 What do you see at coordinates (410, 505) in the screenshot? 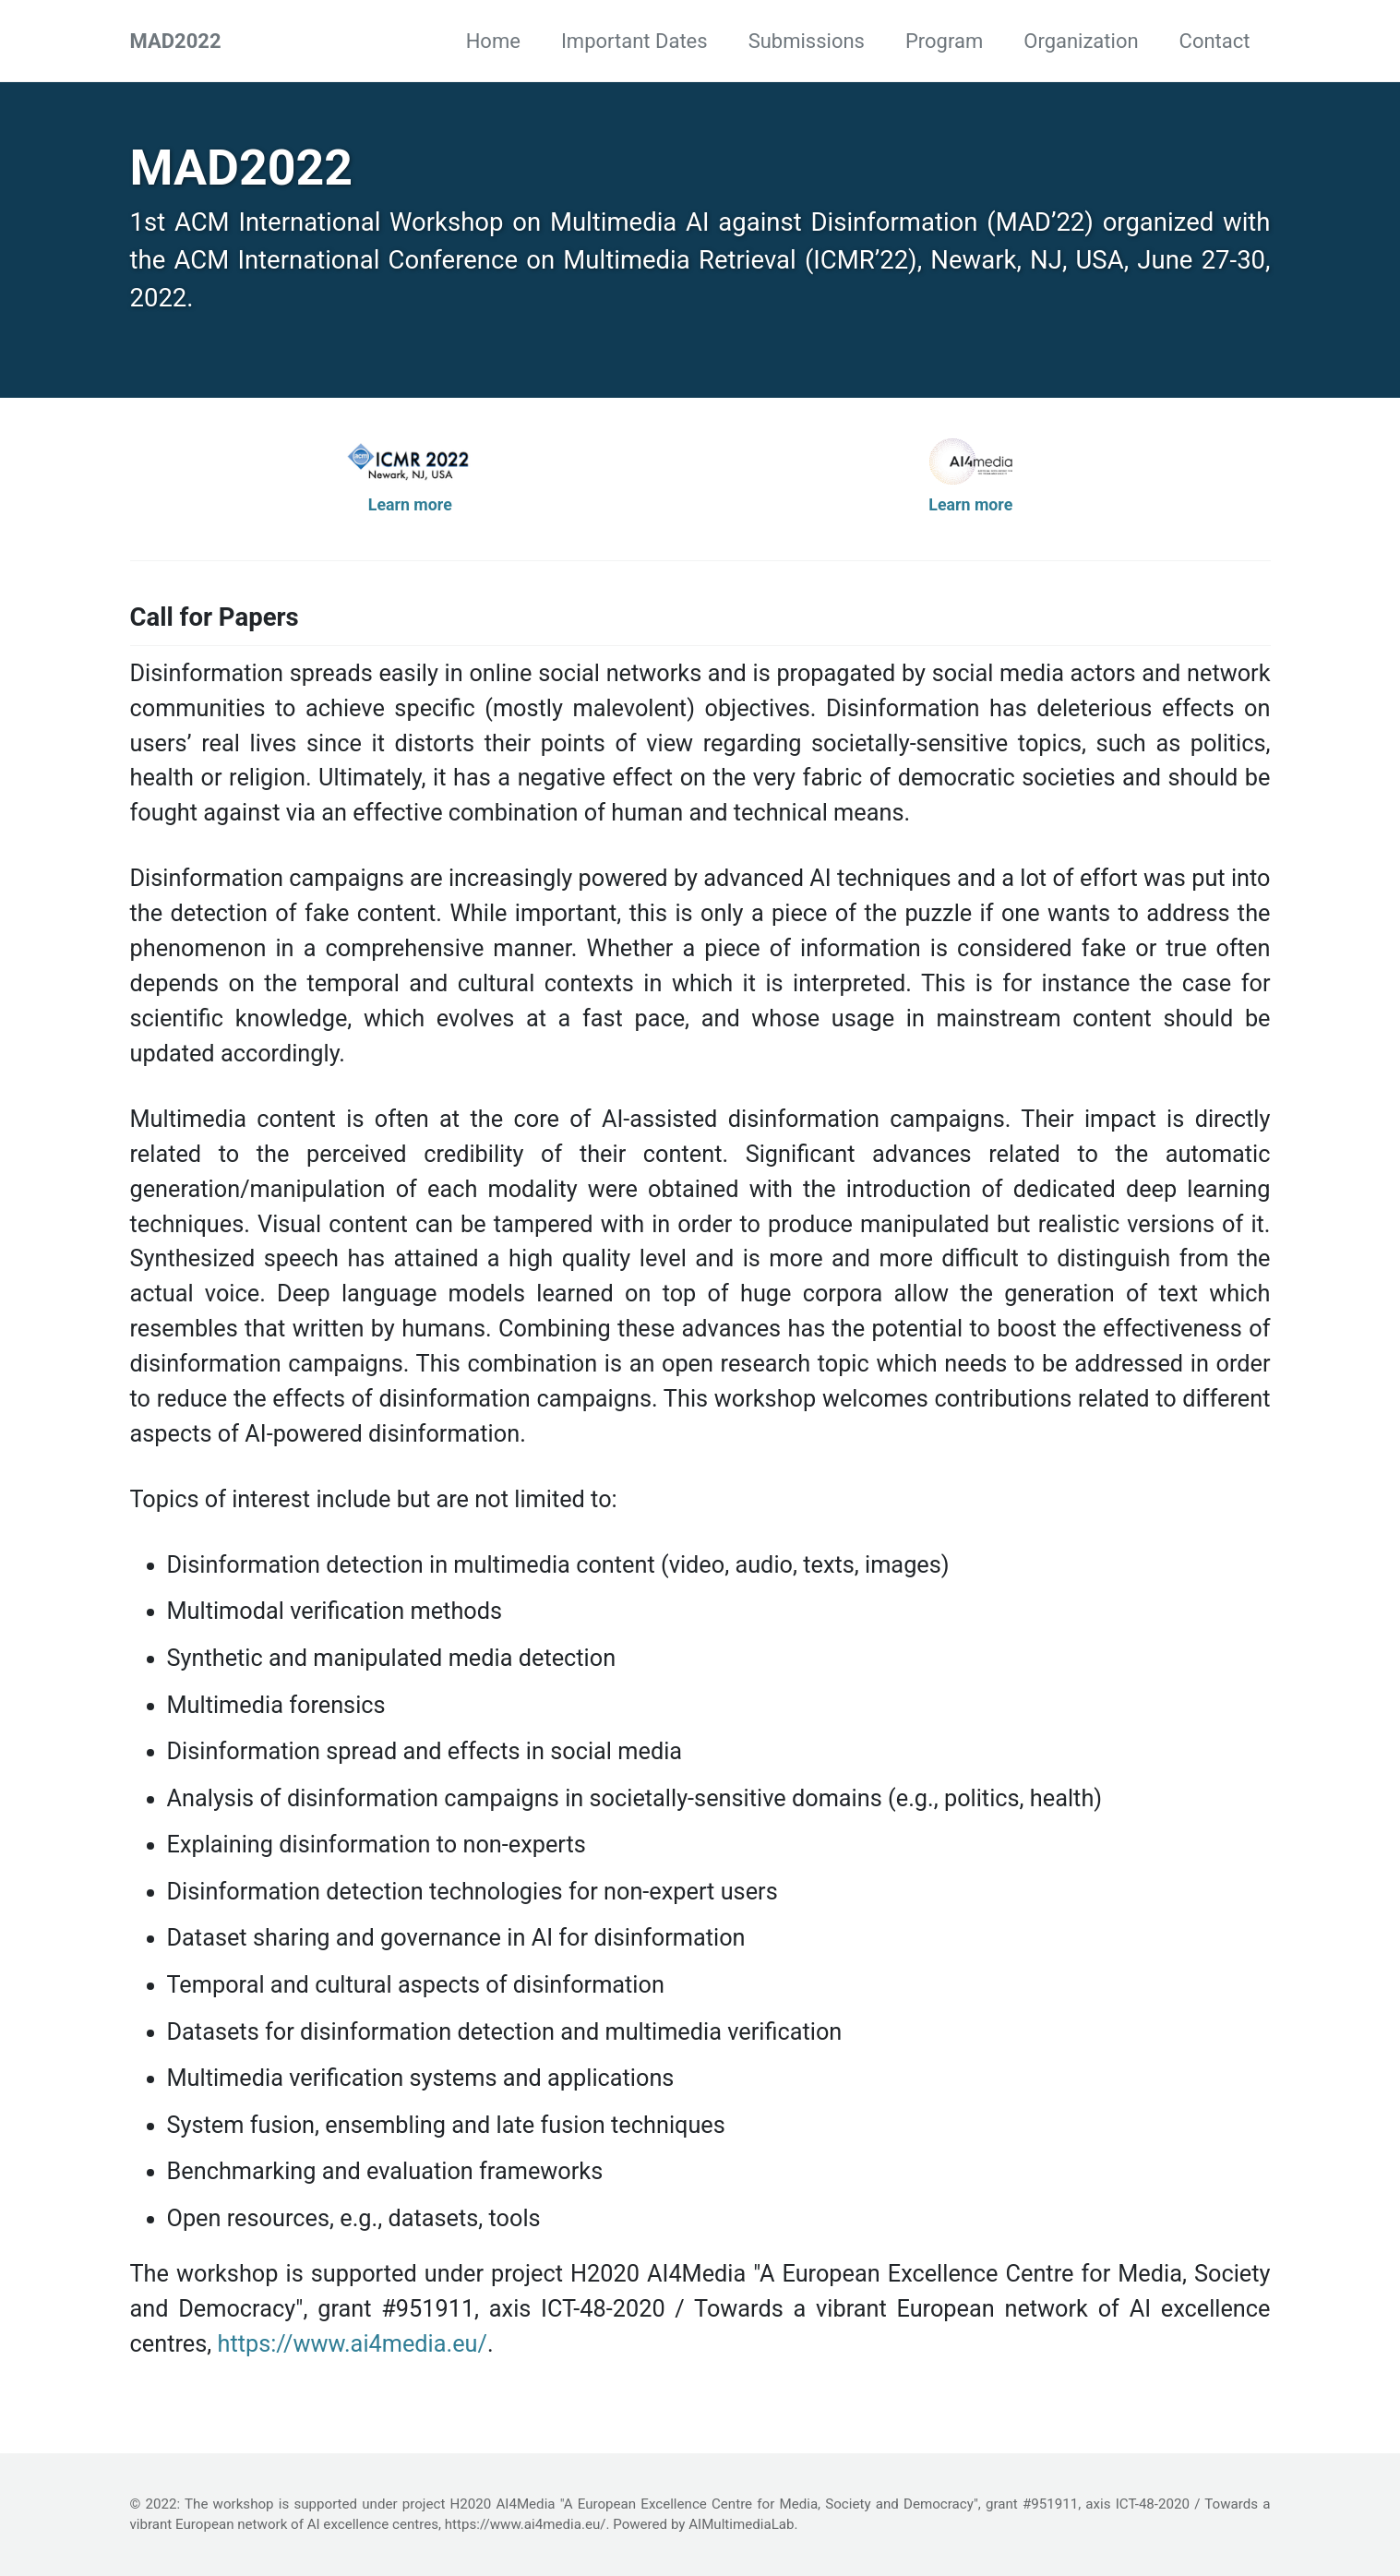
I see `Learn more` at bounding box center [410, 505].